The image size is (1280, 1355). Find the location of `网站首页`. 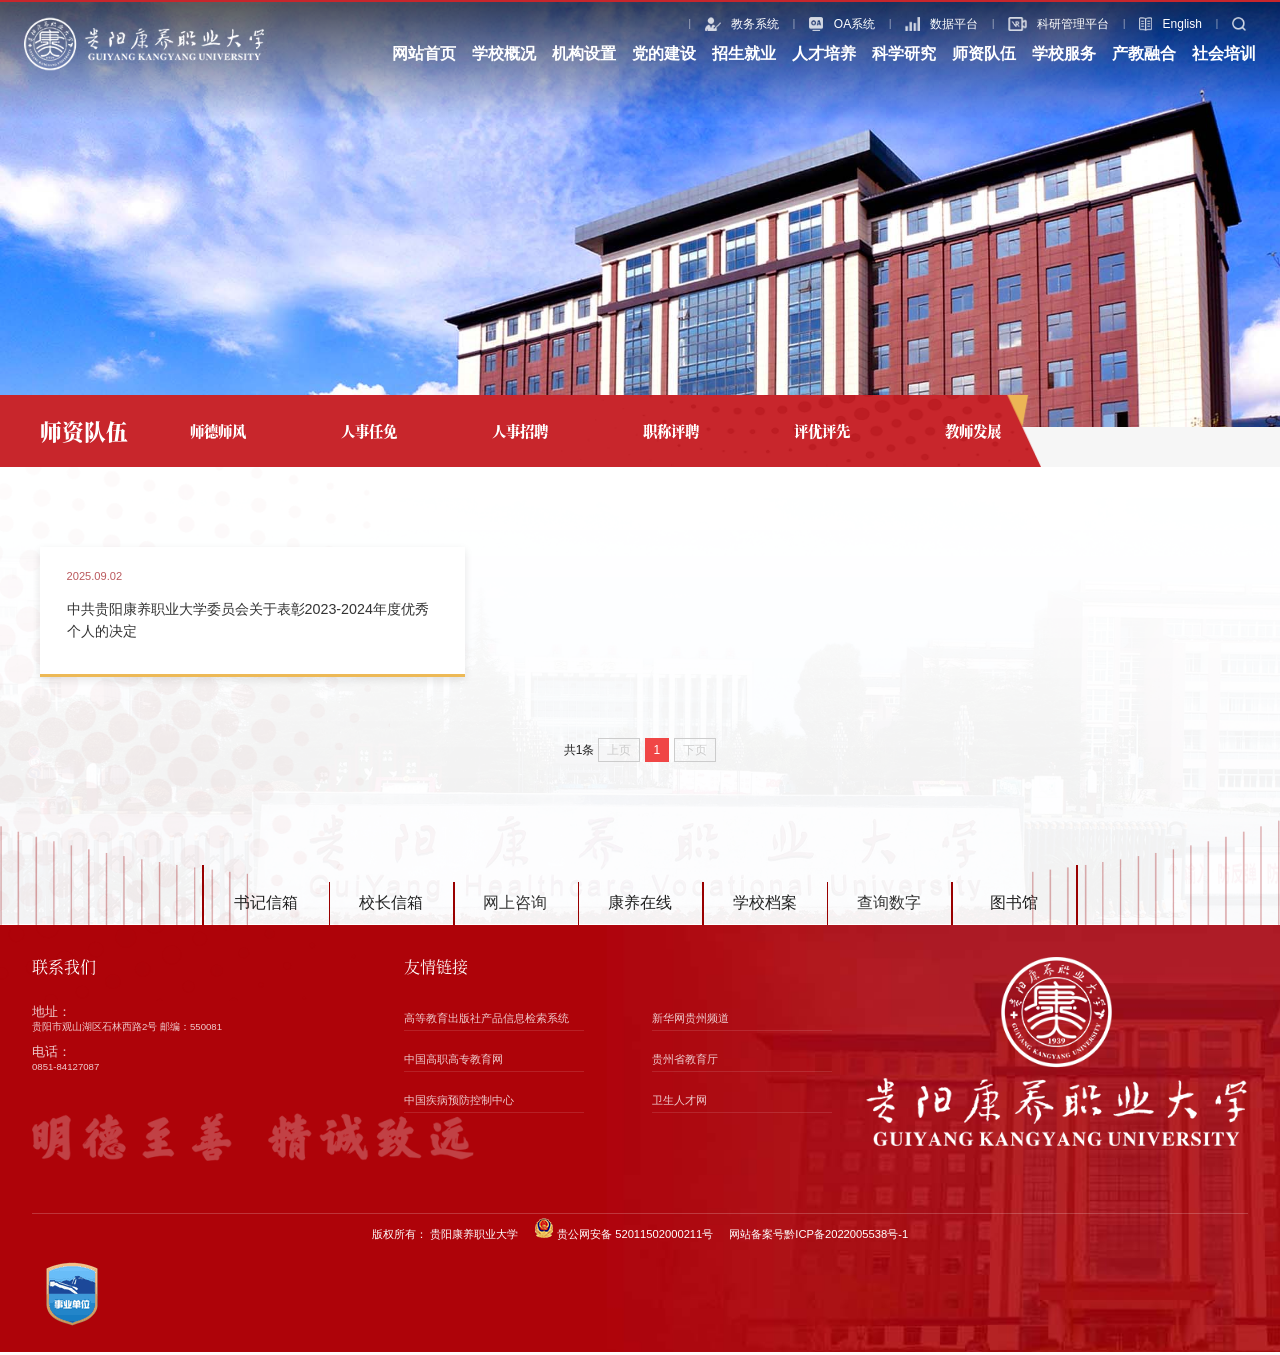

网站首页 is located at coordinates (424, 53).